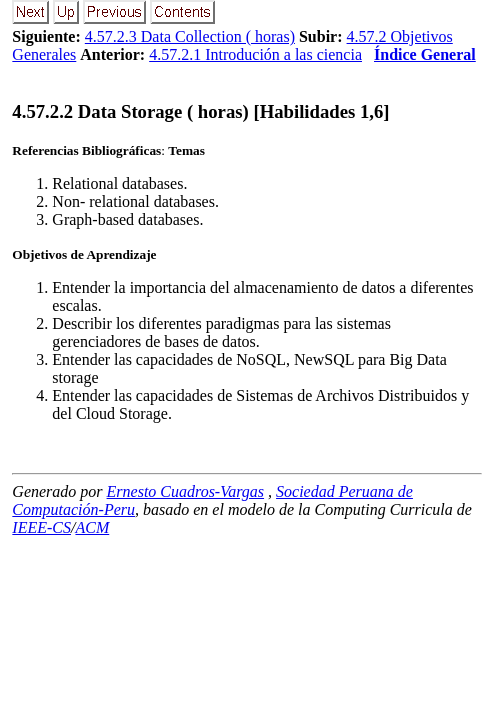 Image resolution: width=494 pixels, height=720 pixels. Describe the element at coordinates (200, 111) in the screenshot. I see `... Data Storage ( horas) [Habilidades 1,6]` at that location.